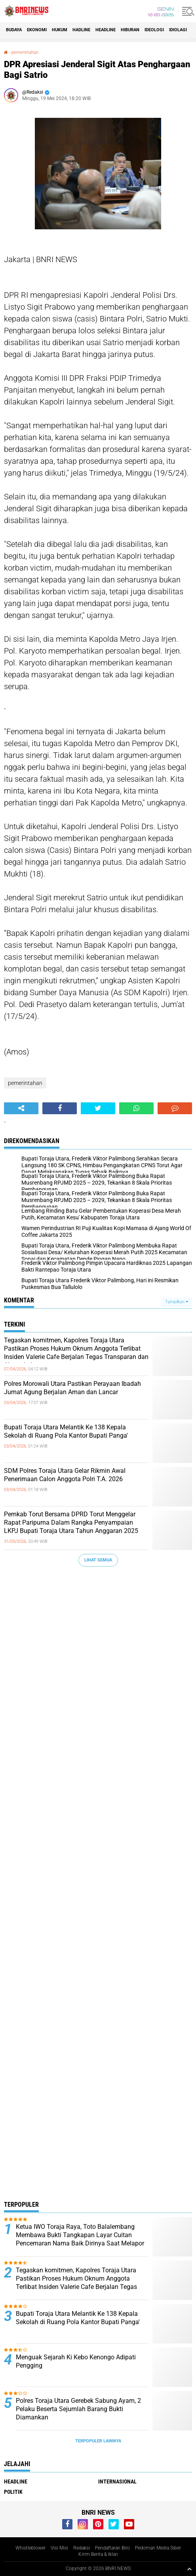 The image size is (196, 2576). Describe the element at coordinates (98, 2441) in the screenshot. I see `Terpopuler Lainnya` at that location.